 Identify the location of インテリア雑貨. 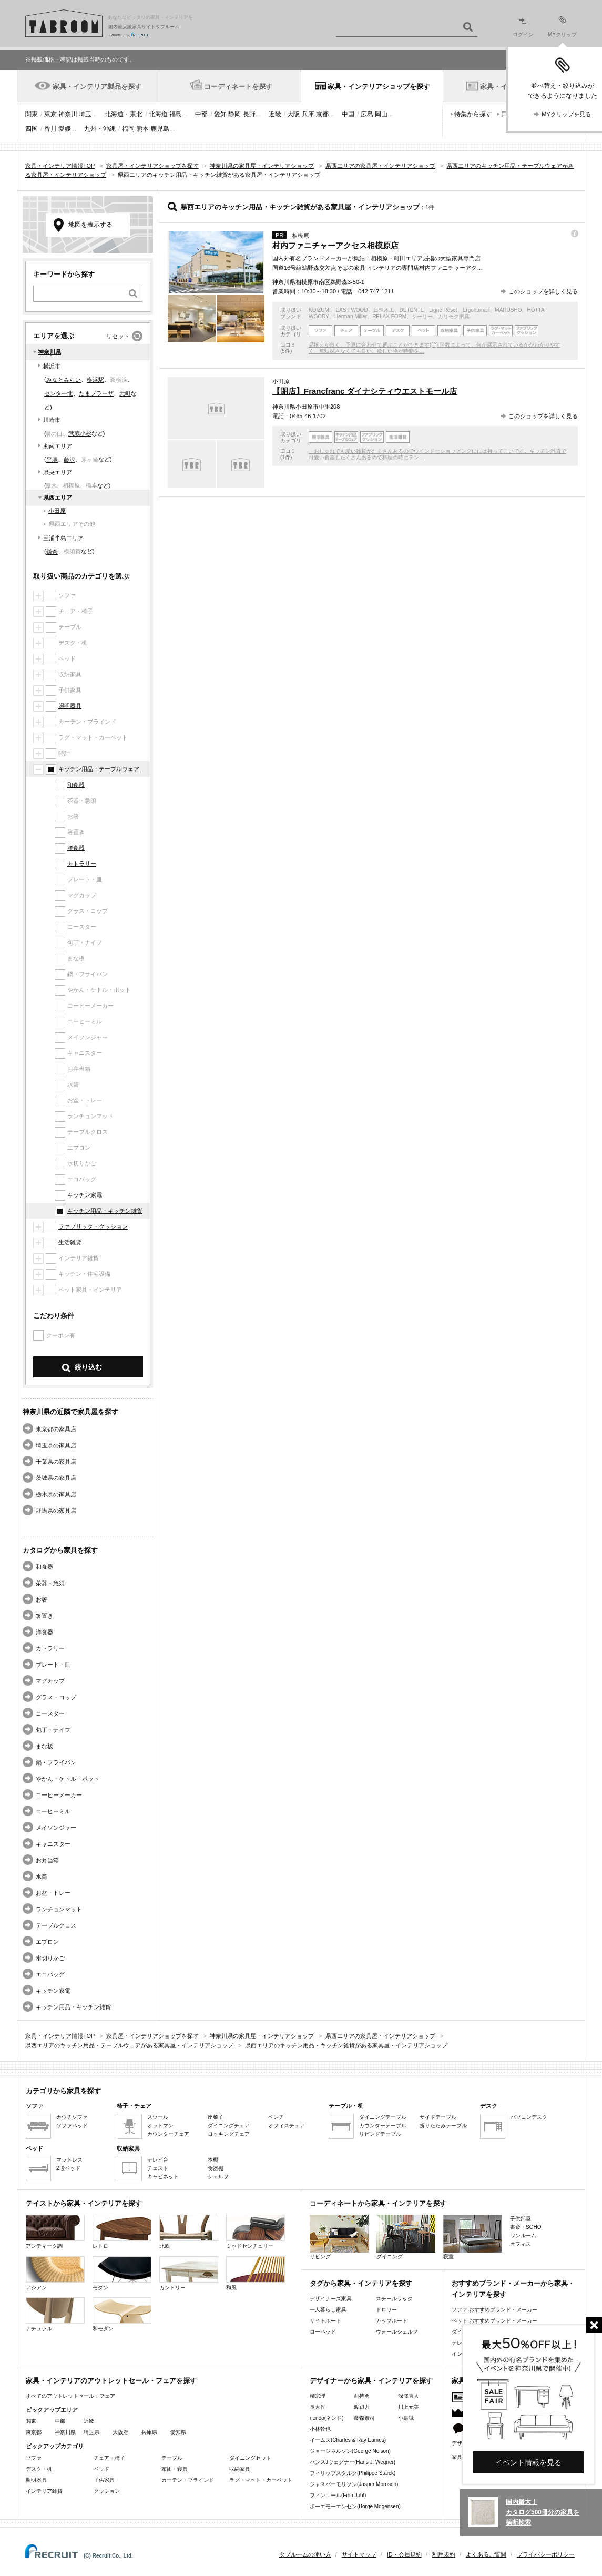
(44, 2491).